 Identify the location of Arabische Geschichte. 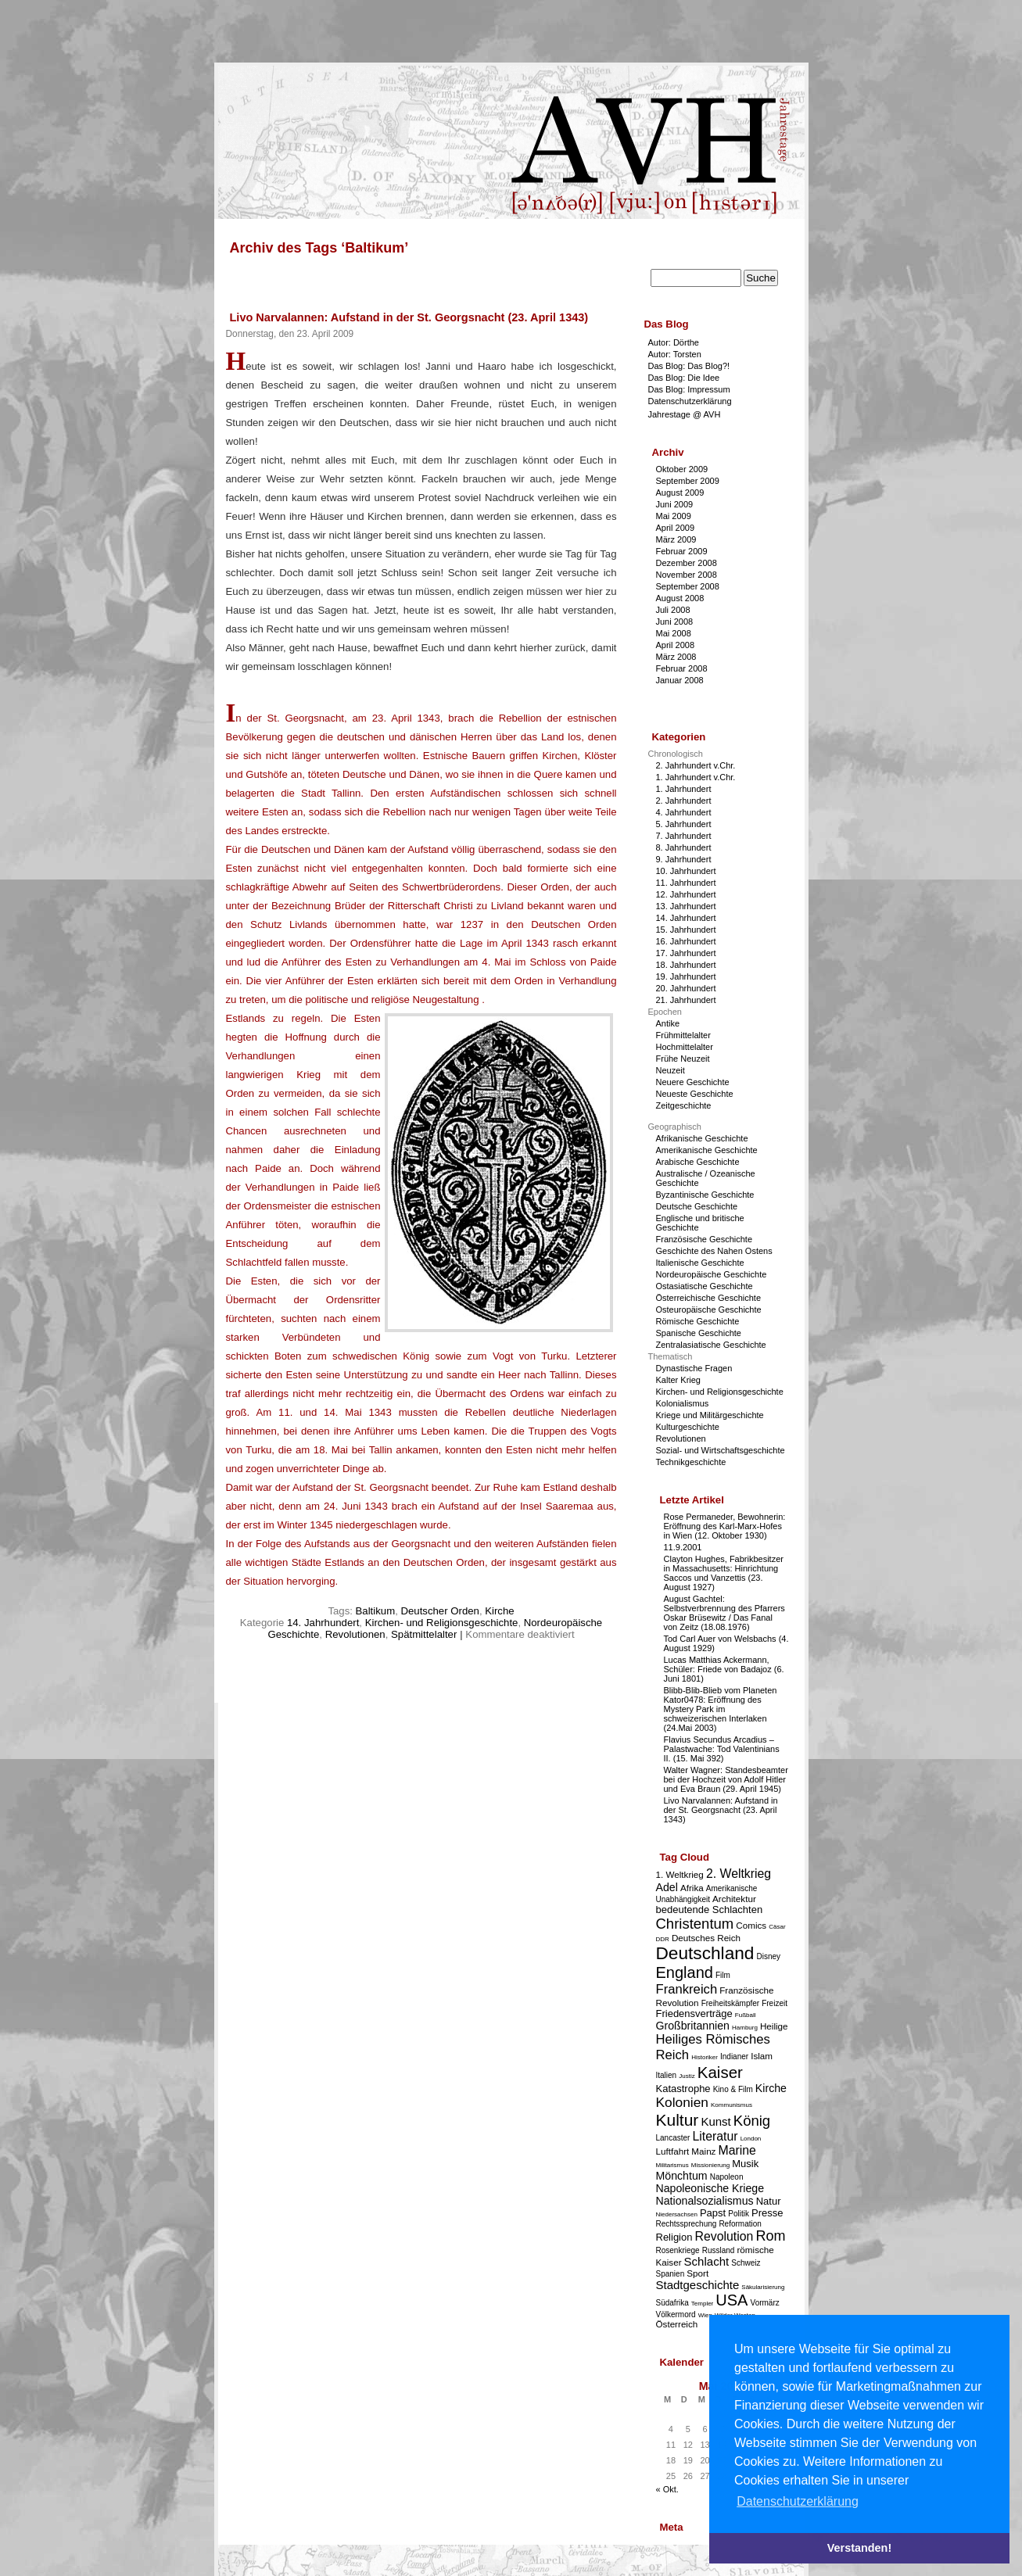
(698, 1161).